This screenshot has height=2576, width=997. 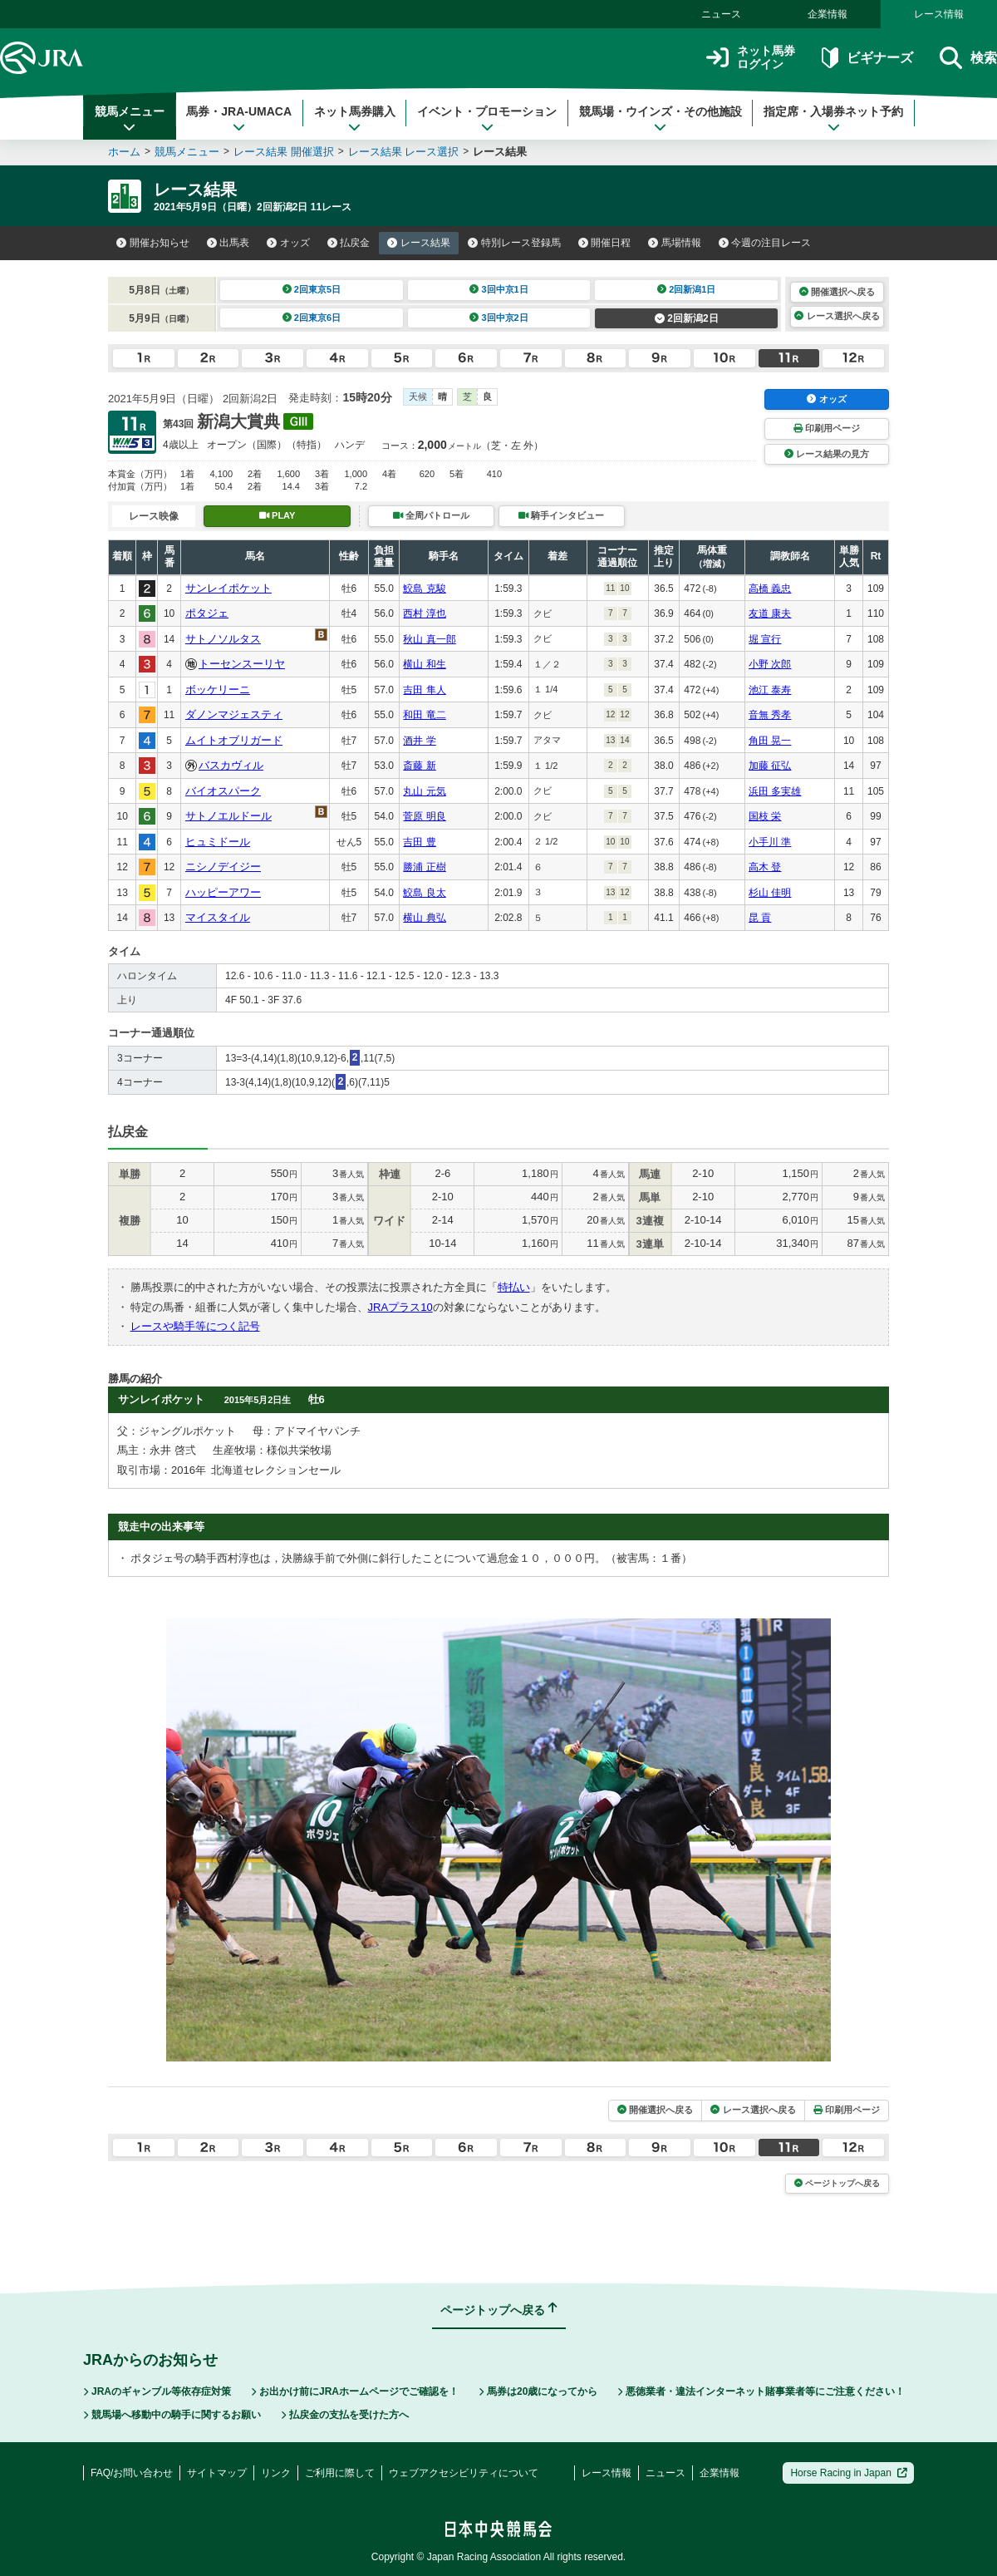 I want to click on 小野 次郎, so click(x=770, y=664).